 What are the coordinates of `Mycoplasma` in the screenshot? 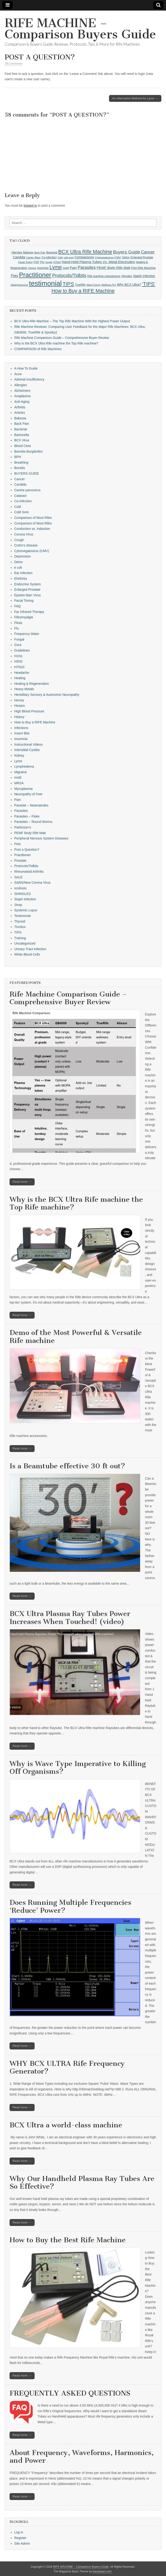 It's located at (23, 789).